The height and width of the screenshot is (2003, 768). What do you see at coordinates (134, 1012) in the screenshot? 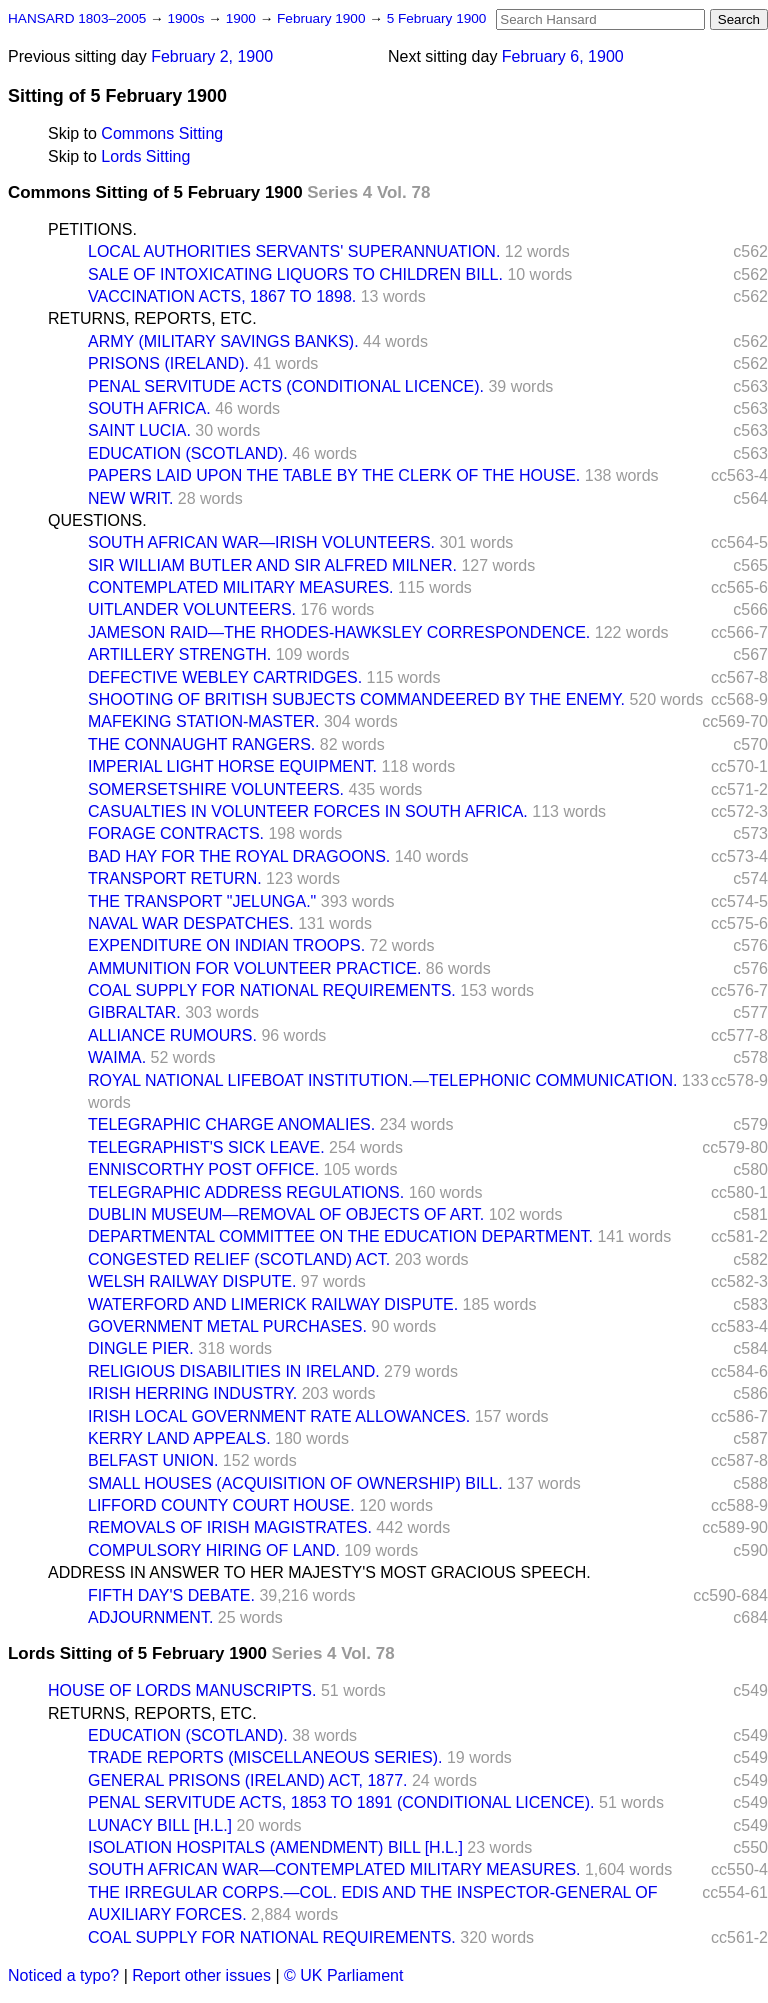
I see `GIBRALTAR.` at bounding box center [134, 1012].